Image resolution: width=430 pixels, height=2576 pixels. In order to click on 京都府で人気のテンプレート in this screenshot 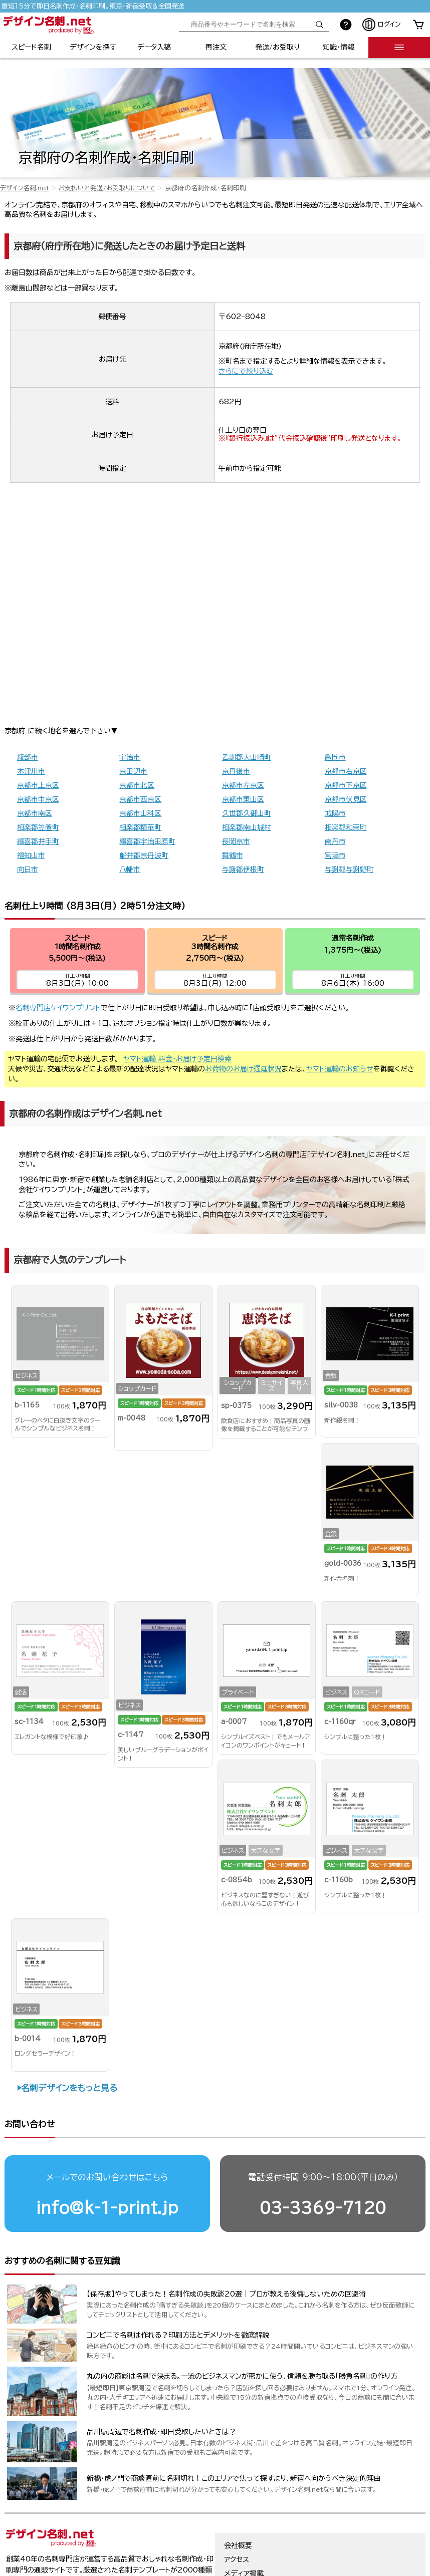, I will do `click(70, 1259)`.